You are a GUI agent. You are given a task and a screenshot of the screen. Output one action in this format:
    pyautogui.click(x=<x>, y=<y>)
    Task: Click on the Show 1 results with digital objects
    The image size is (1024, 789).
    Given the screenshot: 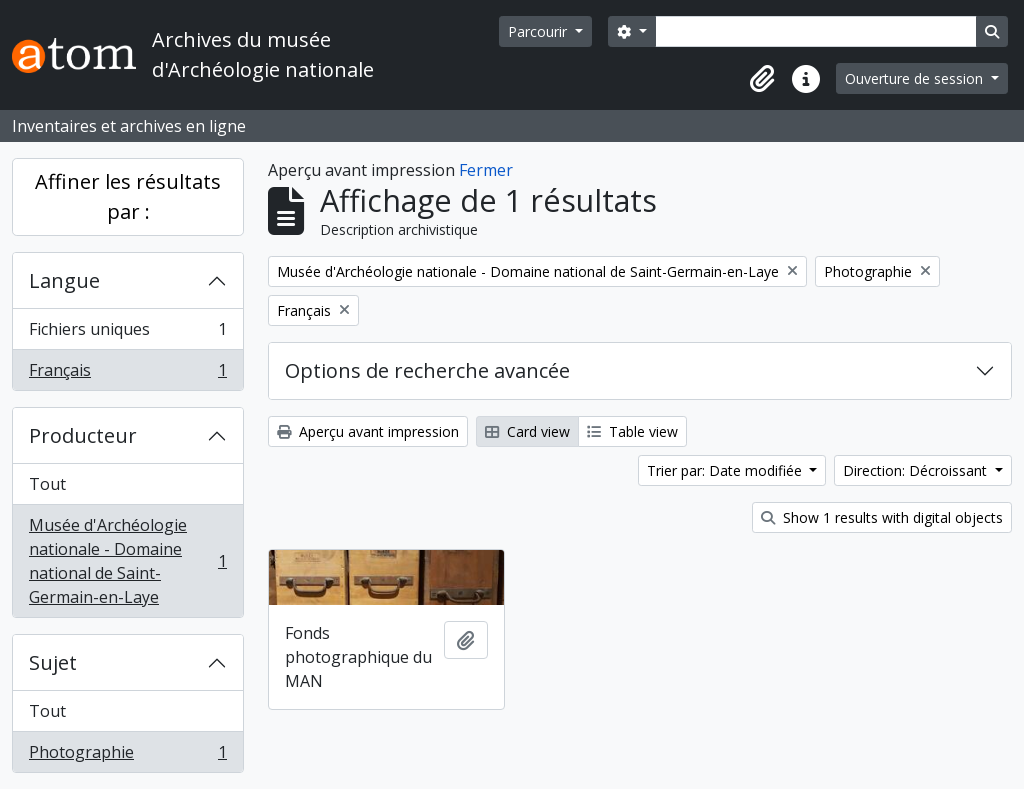 What is the action you would take?
    pyautogui.click(x=882, y=517)
    